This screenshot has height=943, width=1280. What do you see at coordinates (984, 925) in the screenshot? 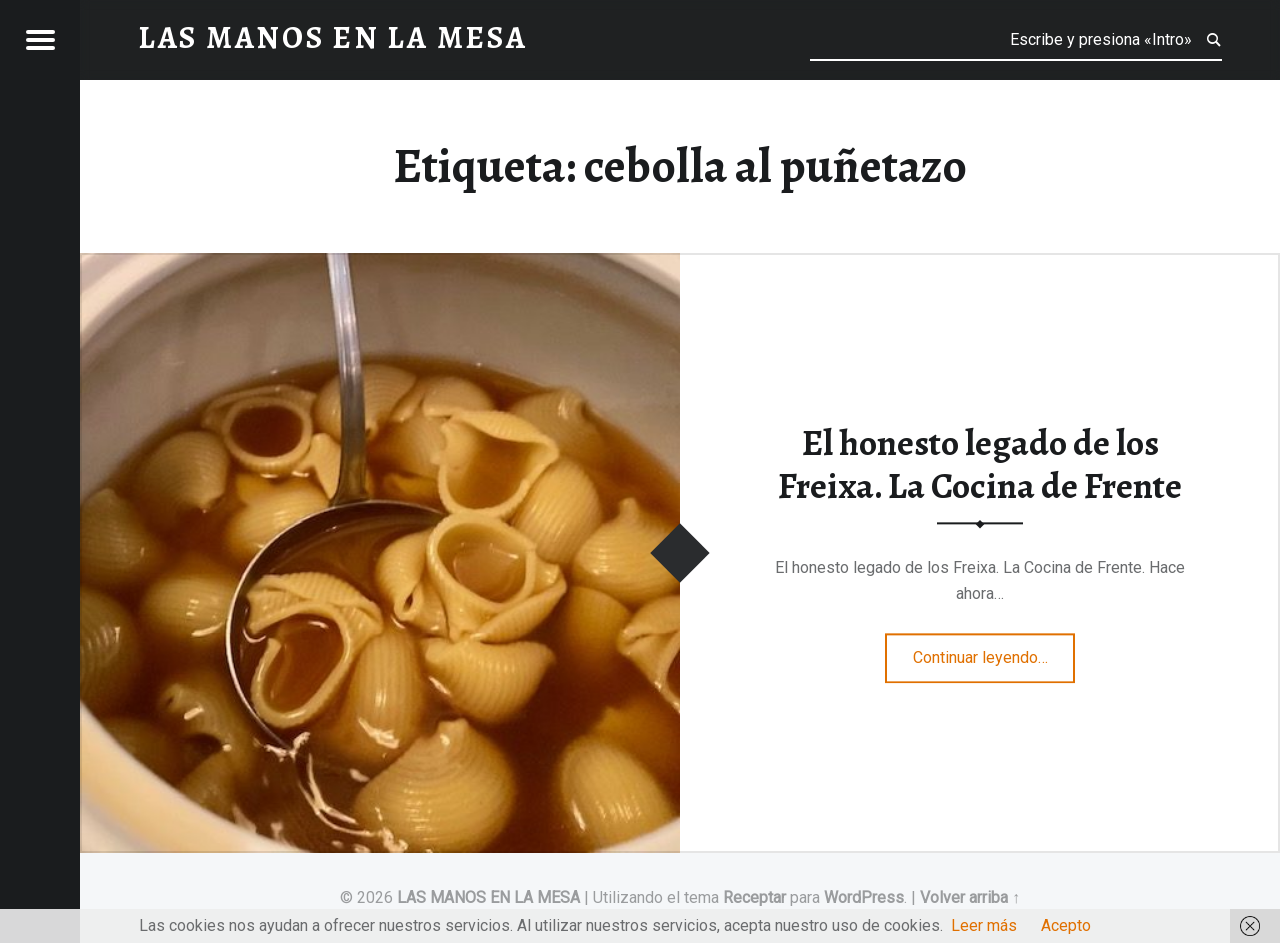
I see `Leer más` at bounding box center [984, 925].